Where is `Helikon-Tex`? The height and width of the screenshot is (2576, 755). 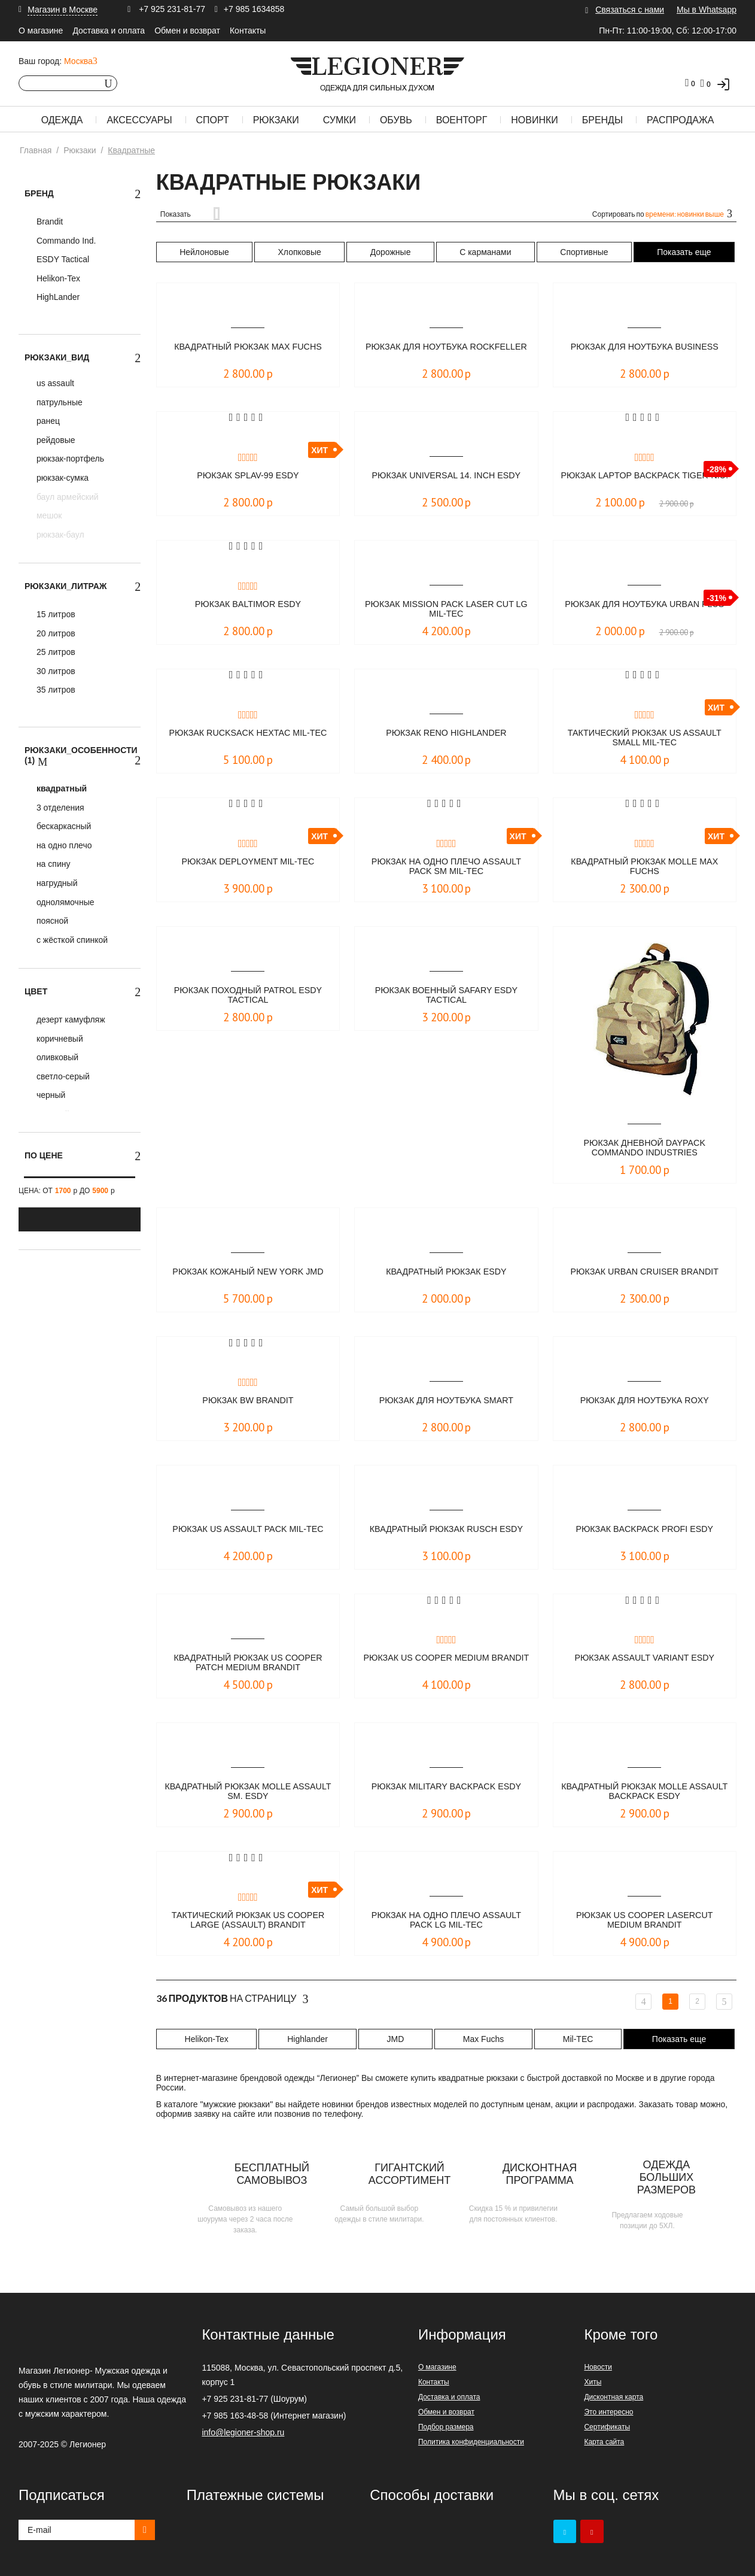 Helikon-Tex is located at coordinates (57, 278).